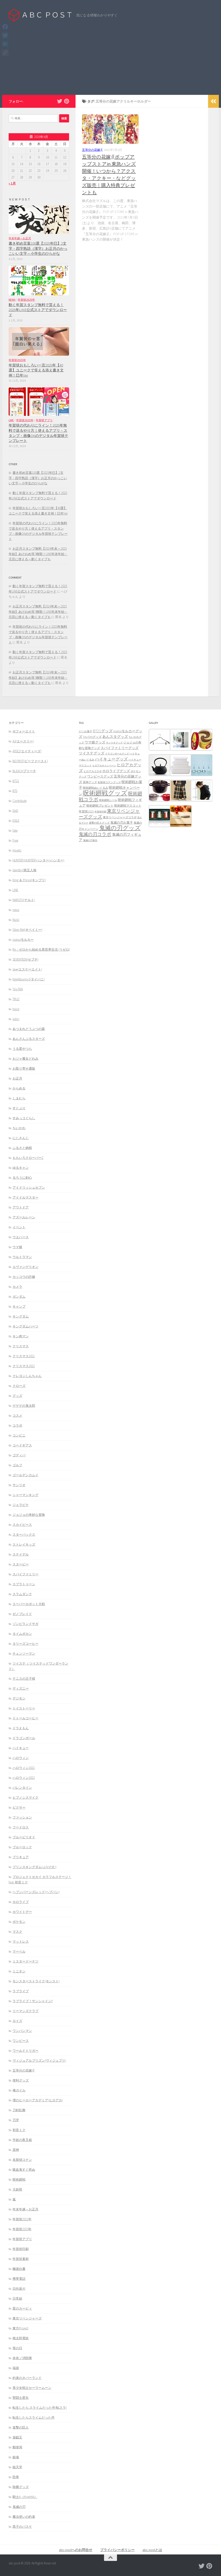 Image resolution: width=221 pixels, height=2576 pixels. What do you see at coordinates (24, 1277) in the screenshot?
I see `カッコウの許嫁` at bounding box center [24, 1277].